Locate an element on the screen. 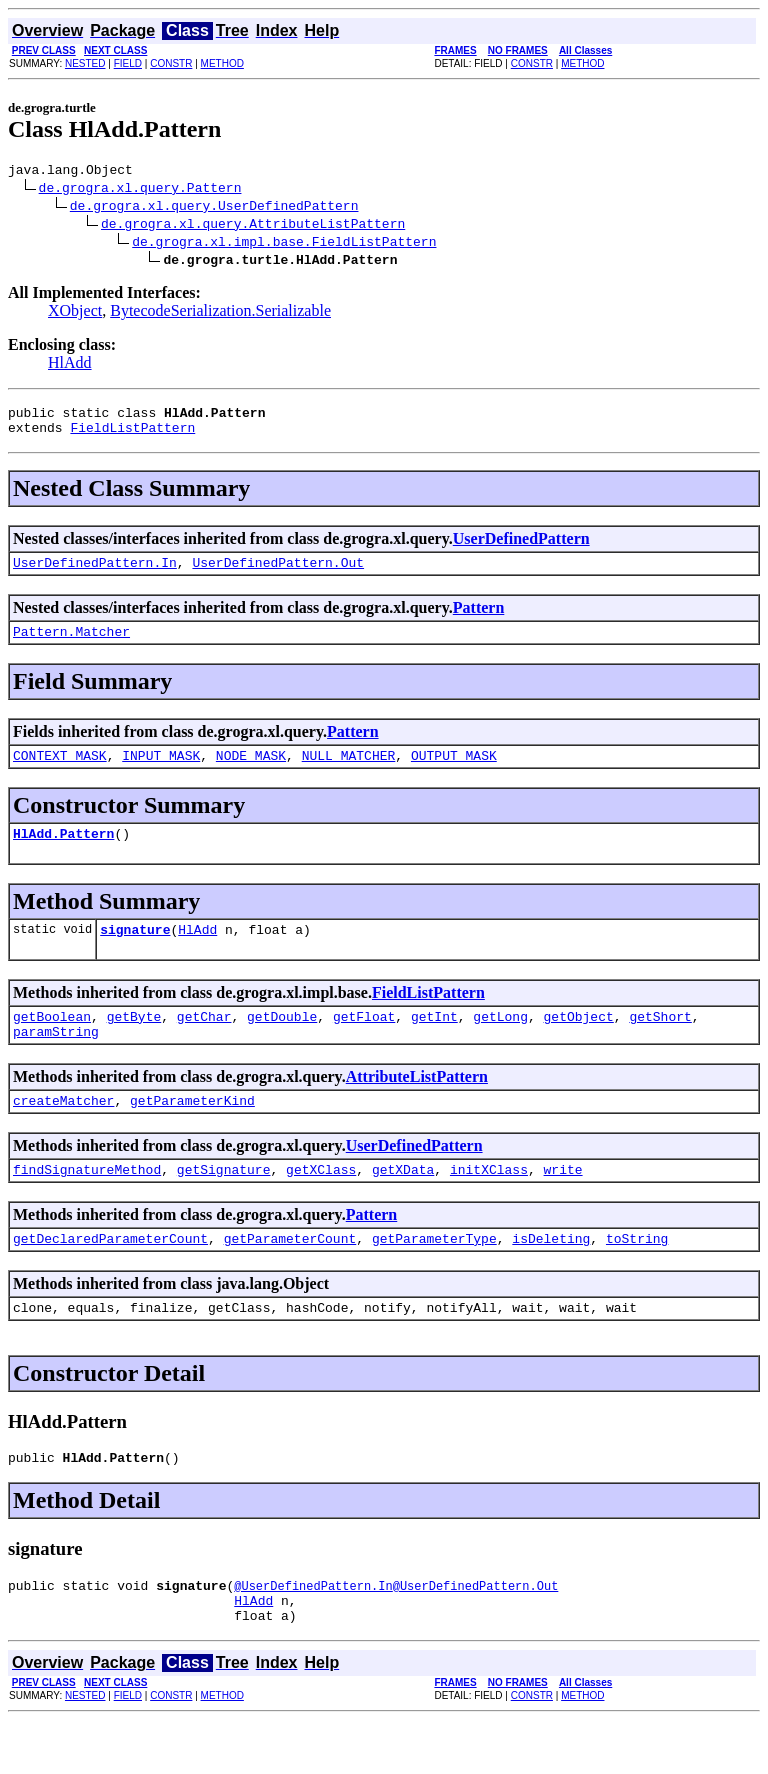 The image size is (768, 1774). NODE_MASK is located at coordinates (251, 773).